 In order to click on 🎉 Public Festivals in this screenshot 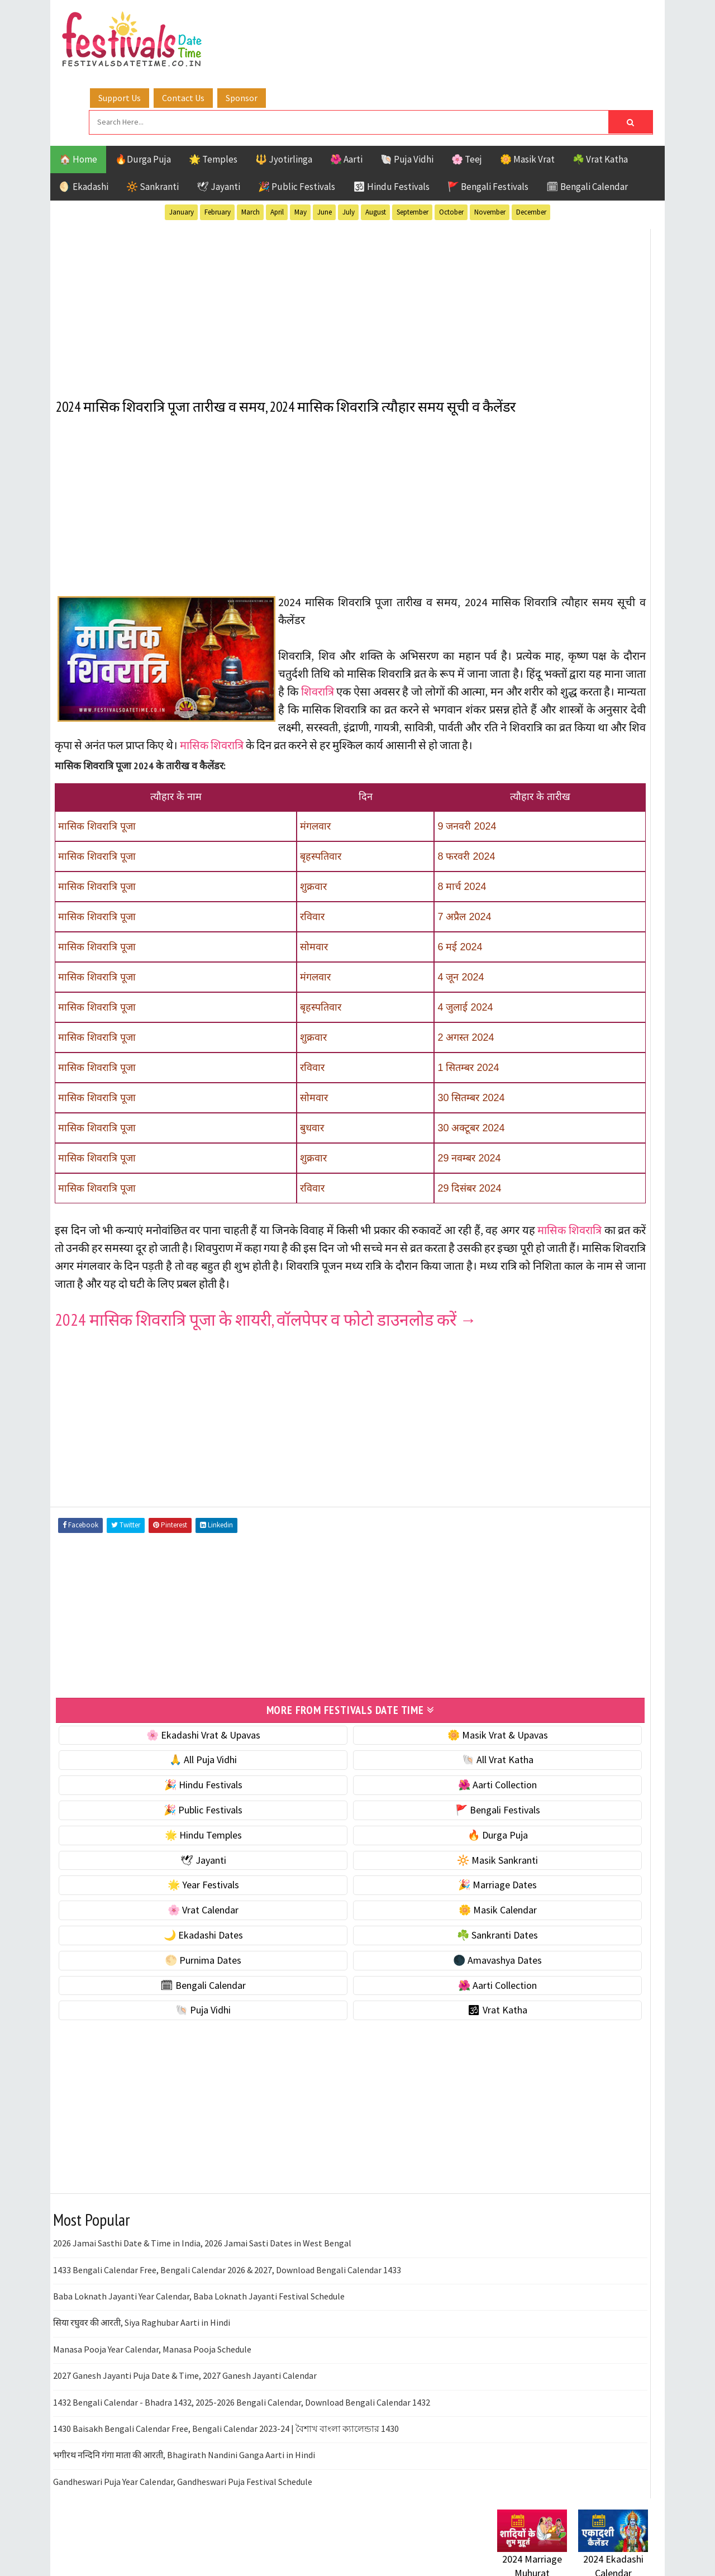, I will do `click(296, 119)`.